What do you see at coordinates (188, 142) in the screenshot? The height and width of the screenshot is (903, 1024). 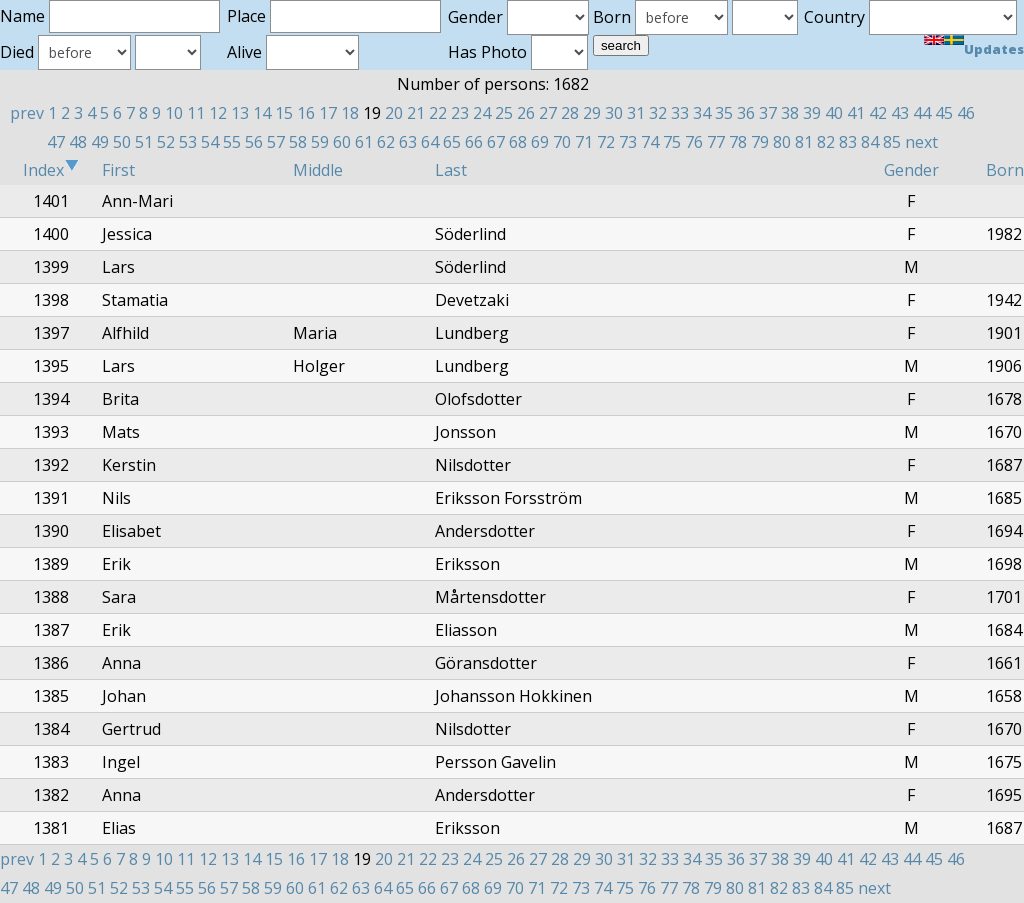 I see `53` at bounding box center [188, 142].